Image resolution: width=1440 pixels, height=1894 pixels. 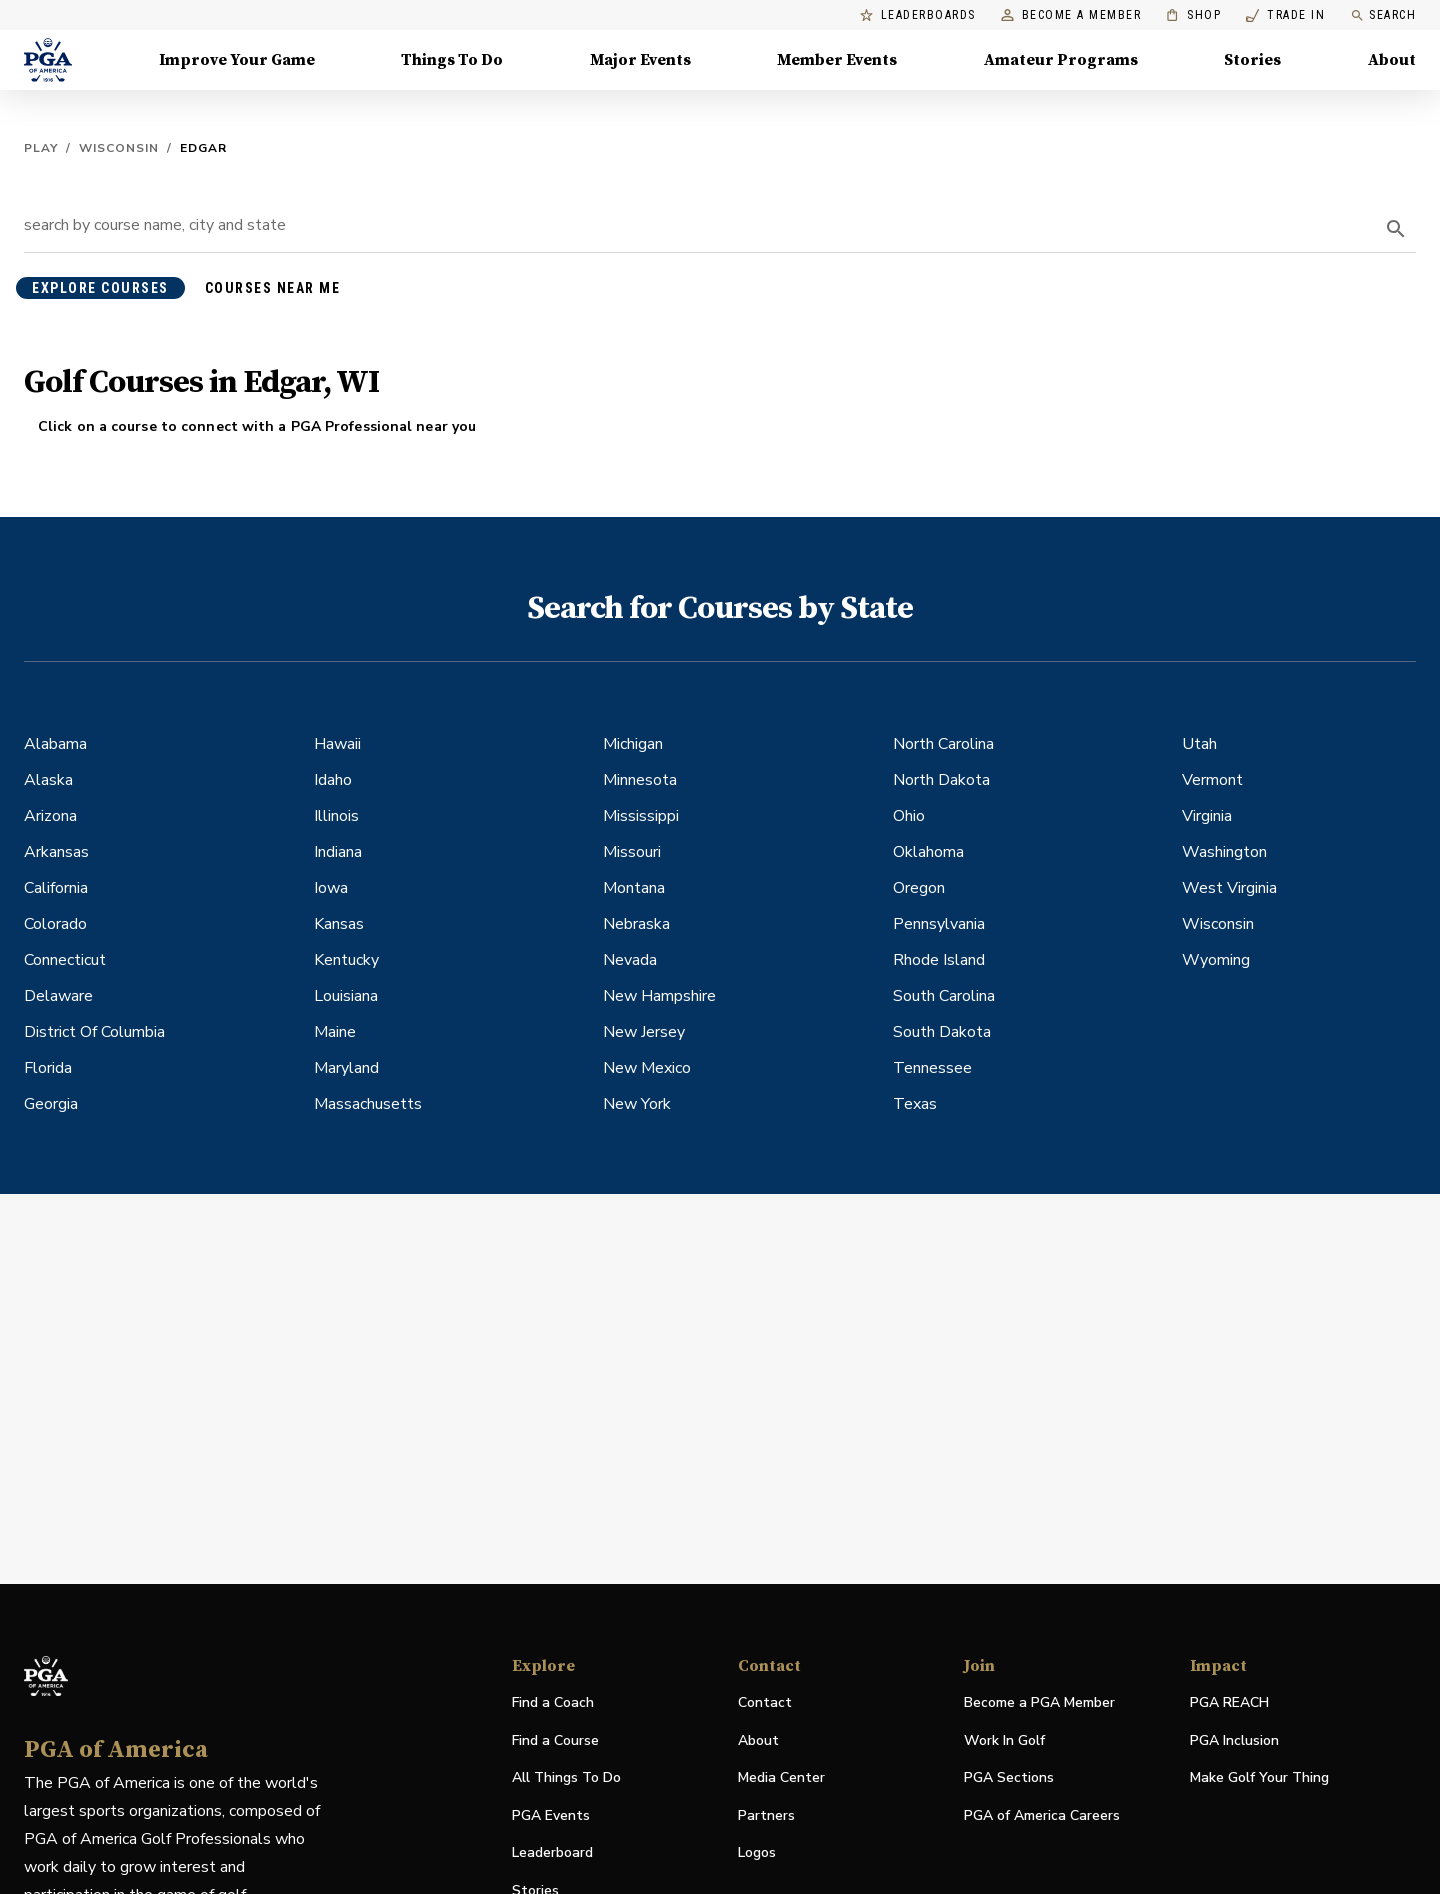 I want to click on Ohio, so click(x=909, y=816).